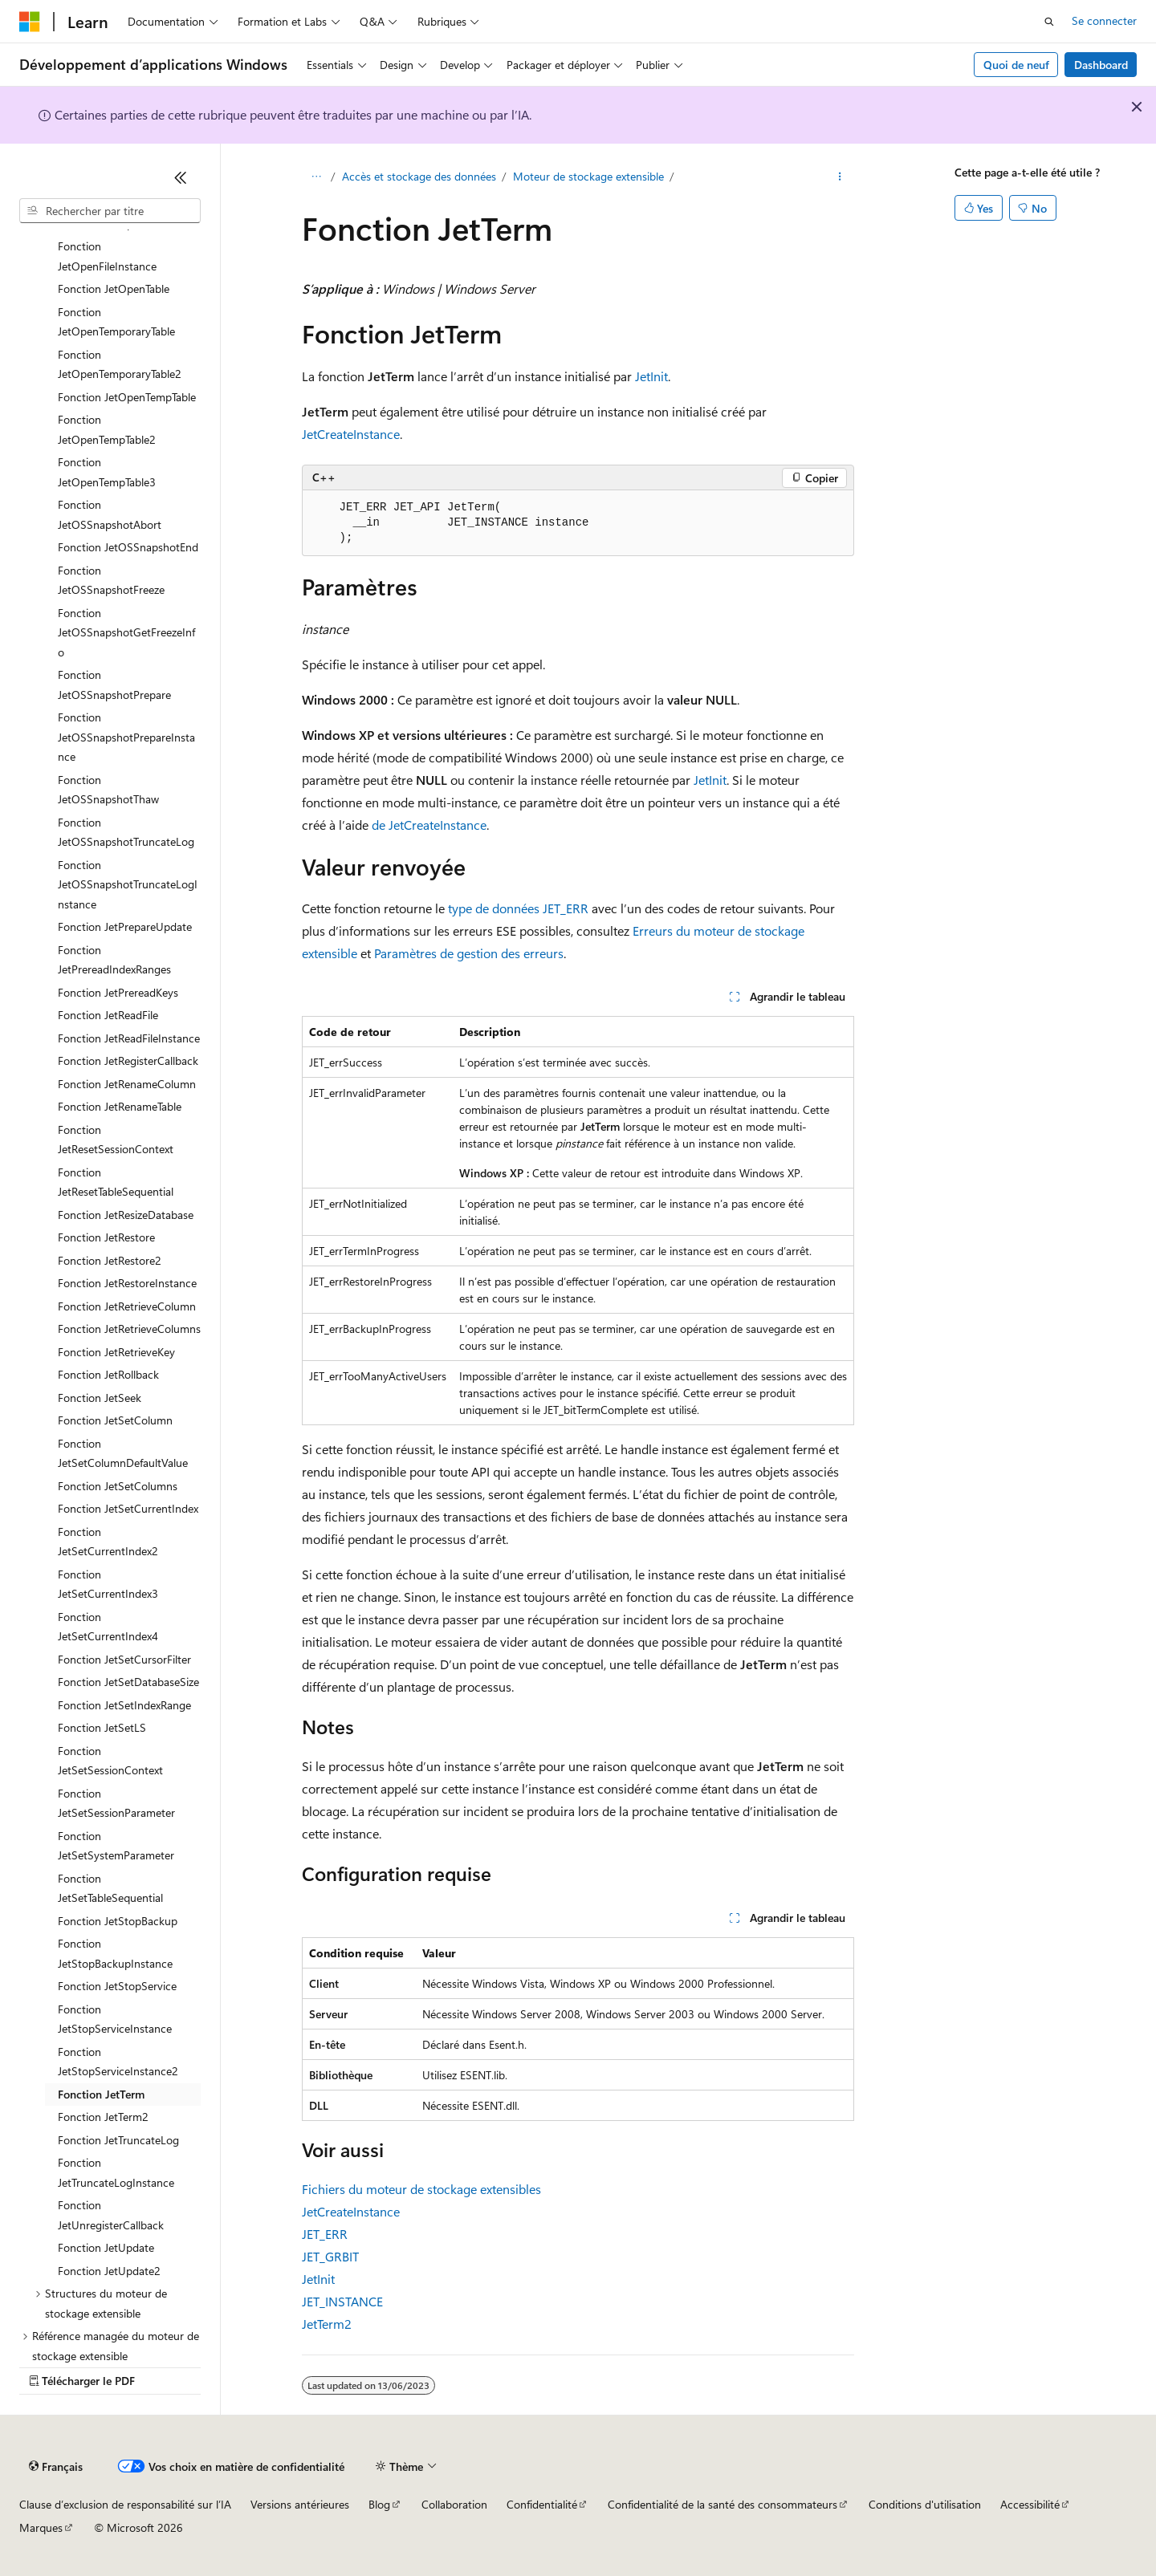  I want to click on Fonction JetResetSessionContext [treeitem], so click(115, 1139).